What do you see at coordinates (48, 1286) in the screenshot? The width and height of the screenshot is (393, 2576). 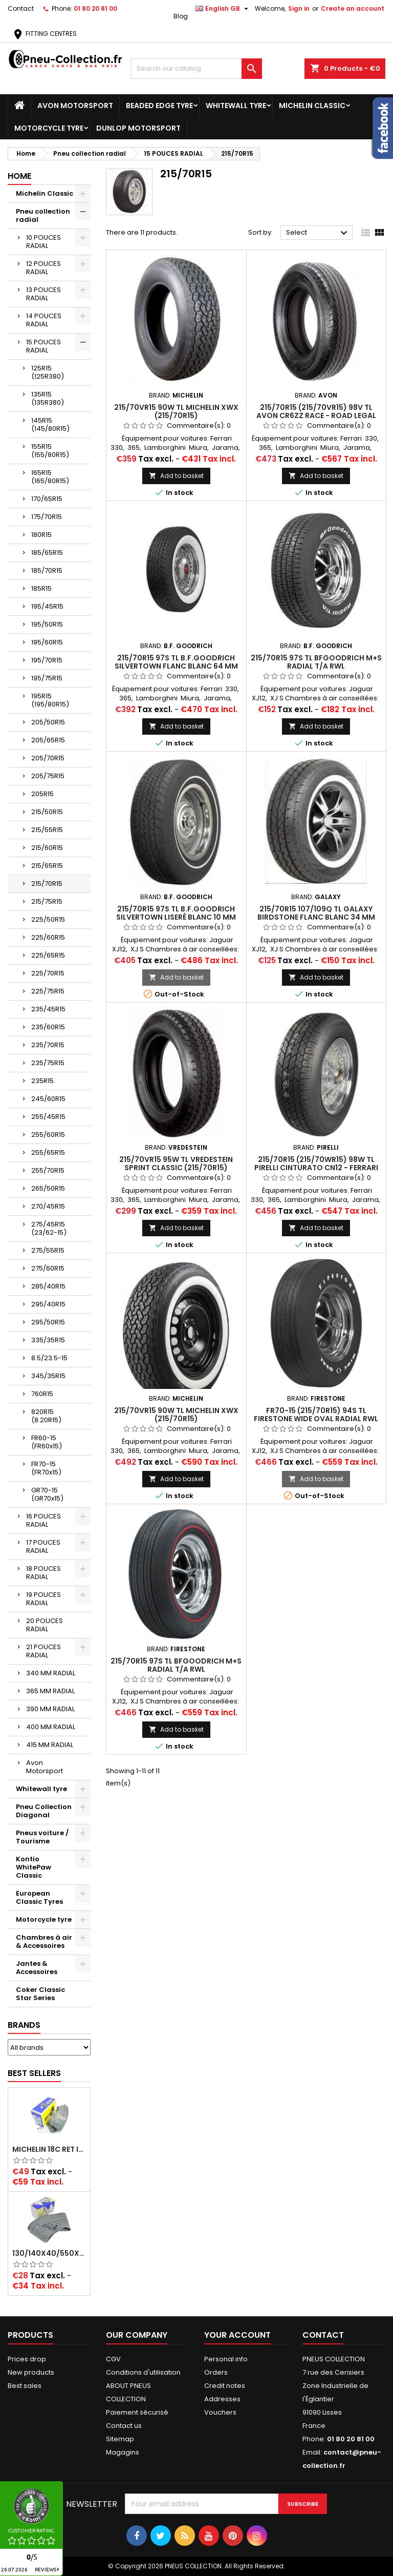 I see `285/40R15` at bounding box center [48, 1286].